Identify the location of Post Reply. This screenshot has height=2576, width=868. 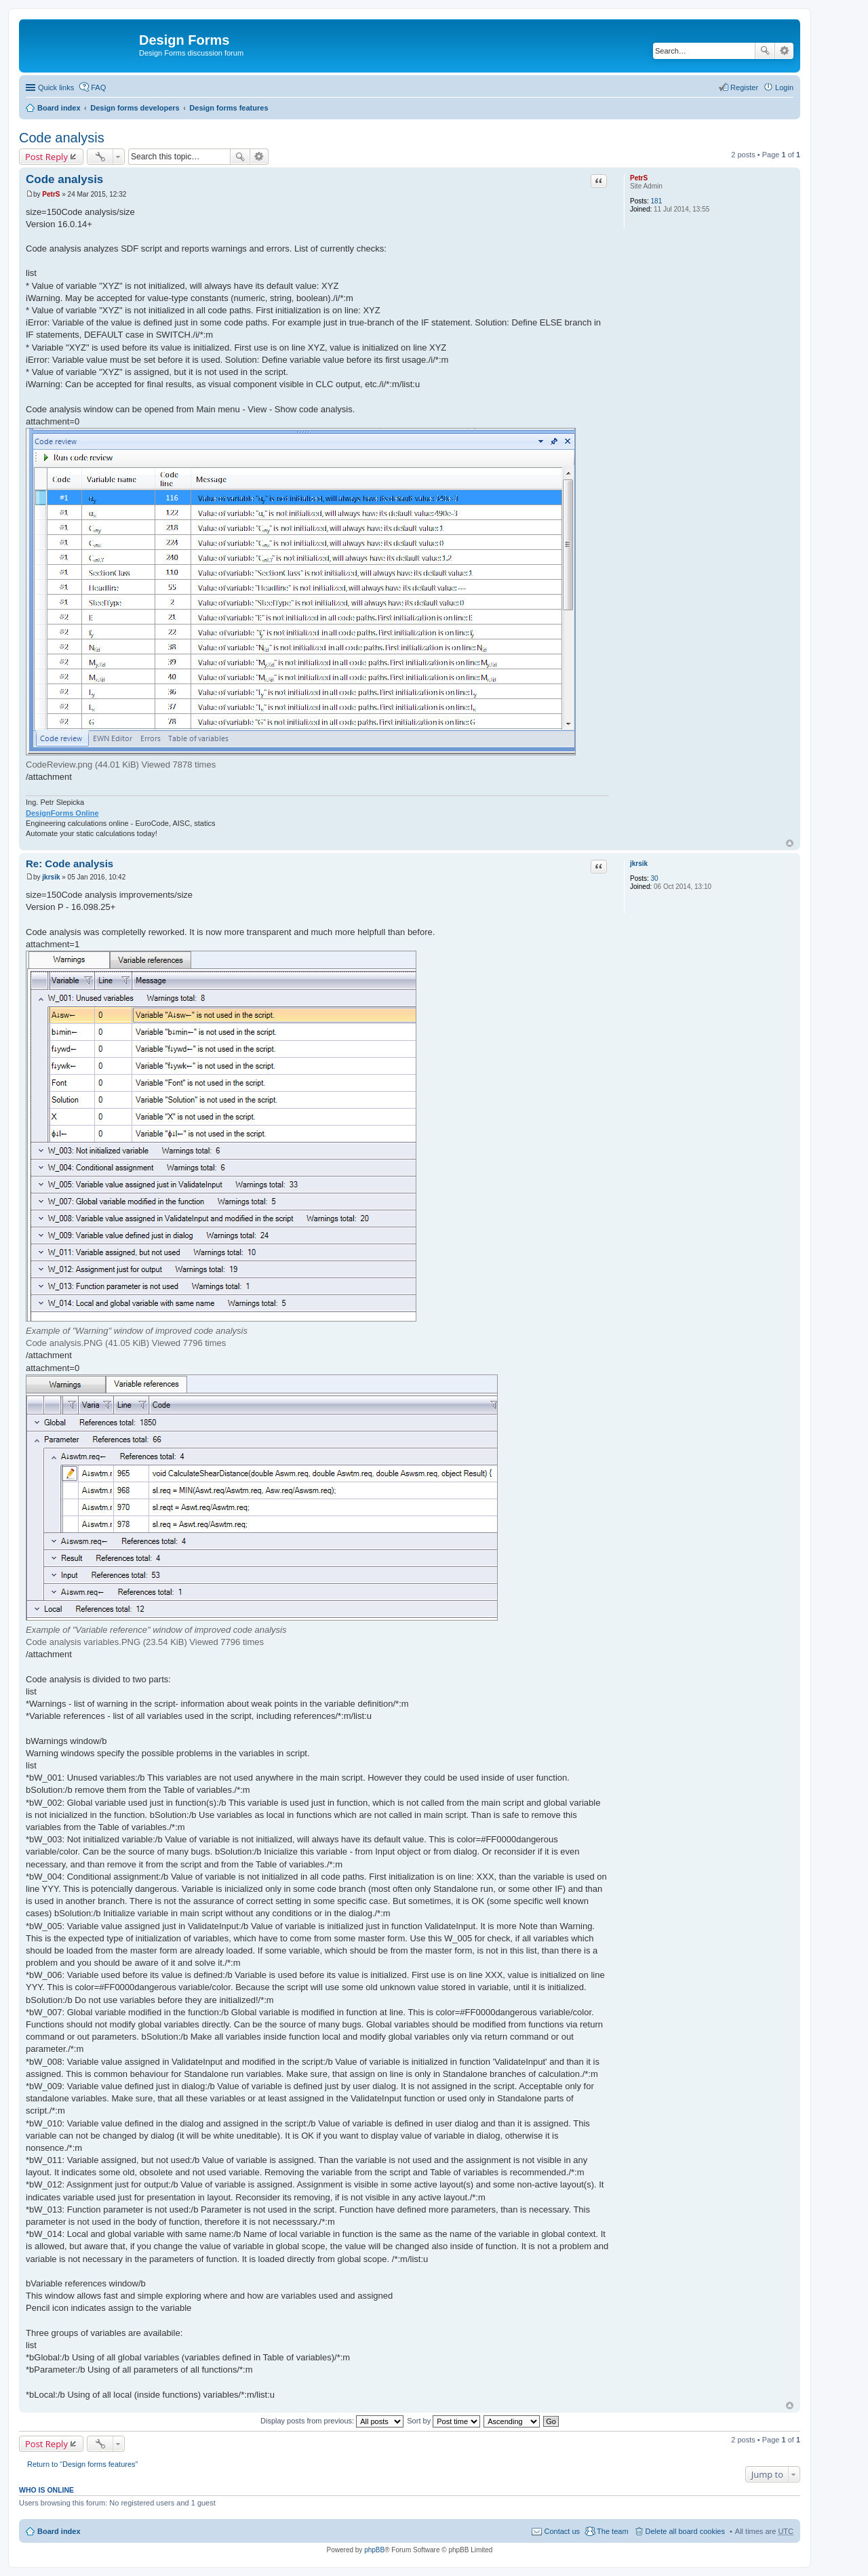
(46, 157).